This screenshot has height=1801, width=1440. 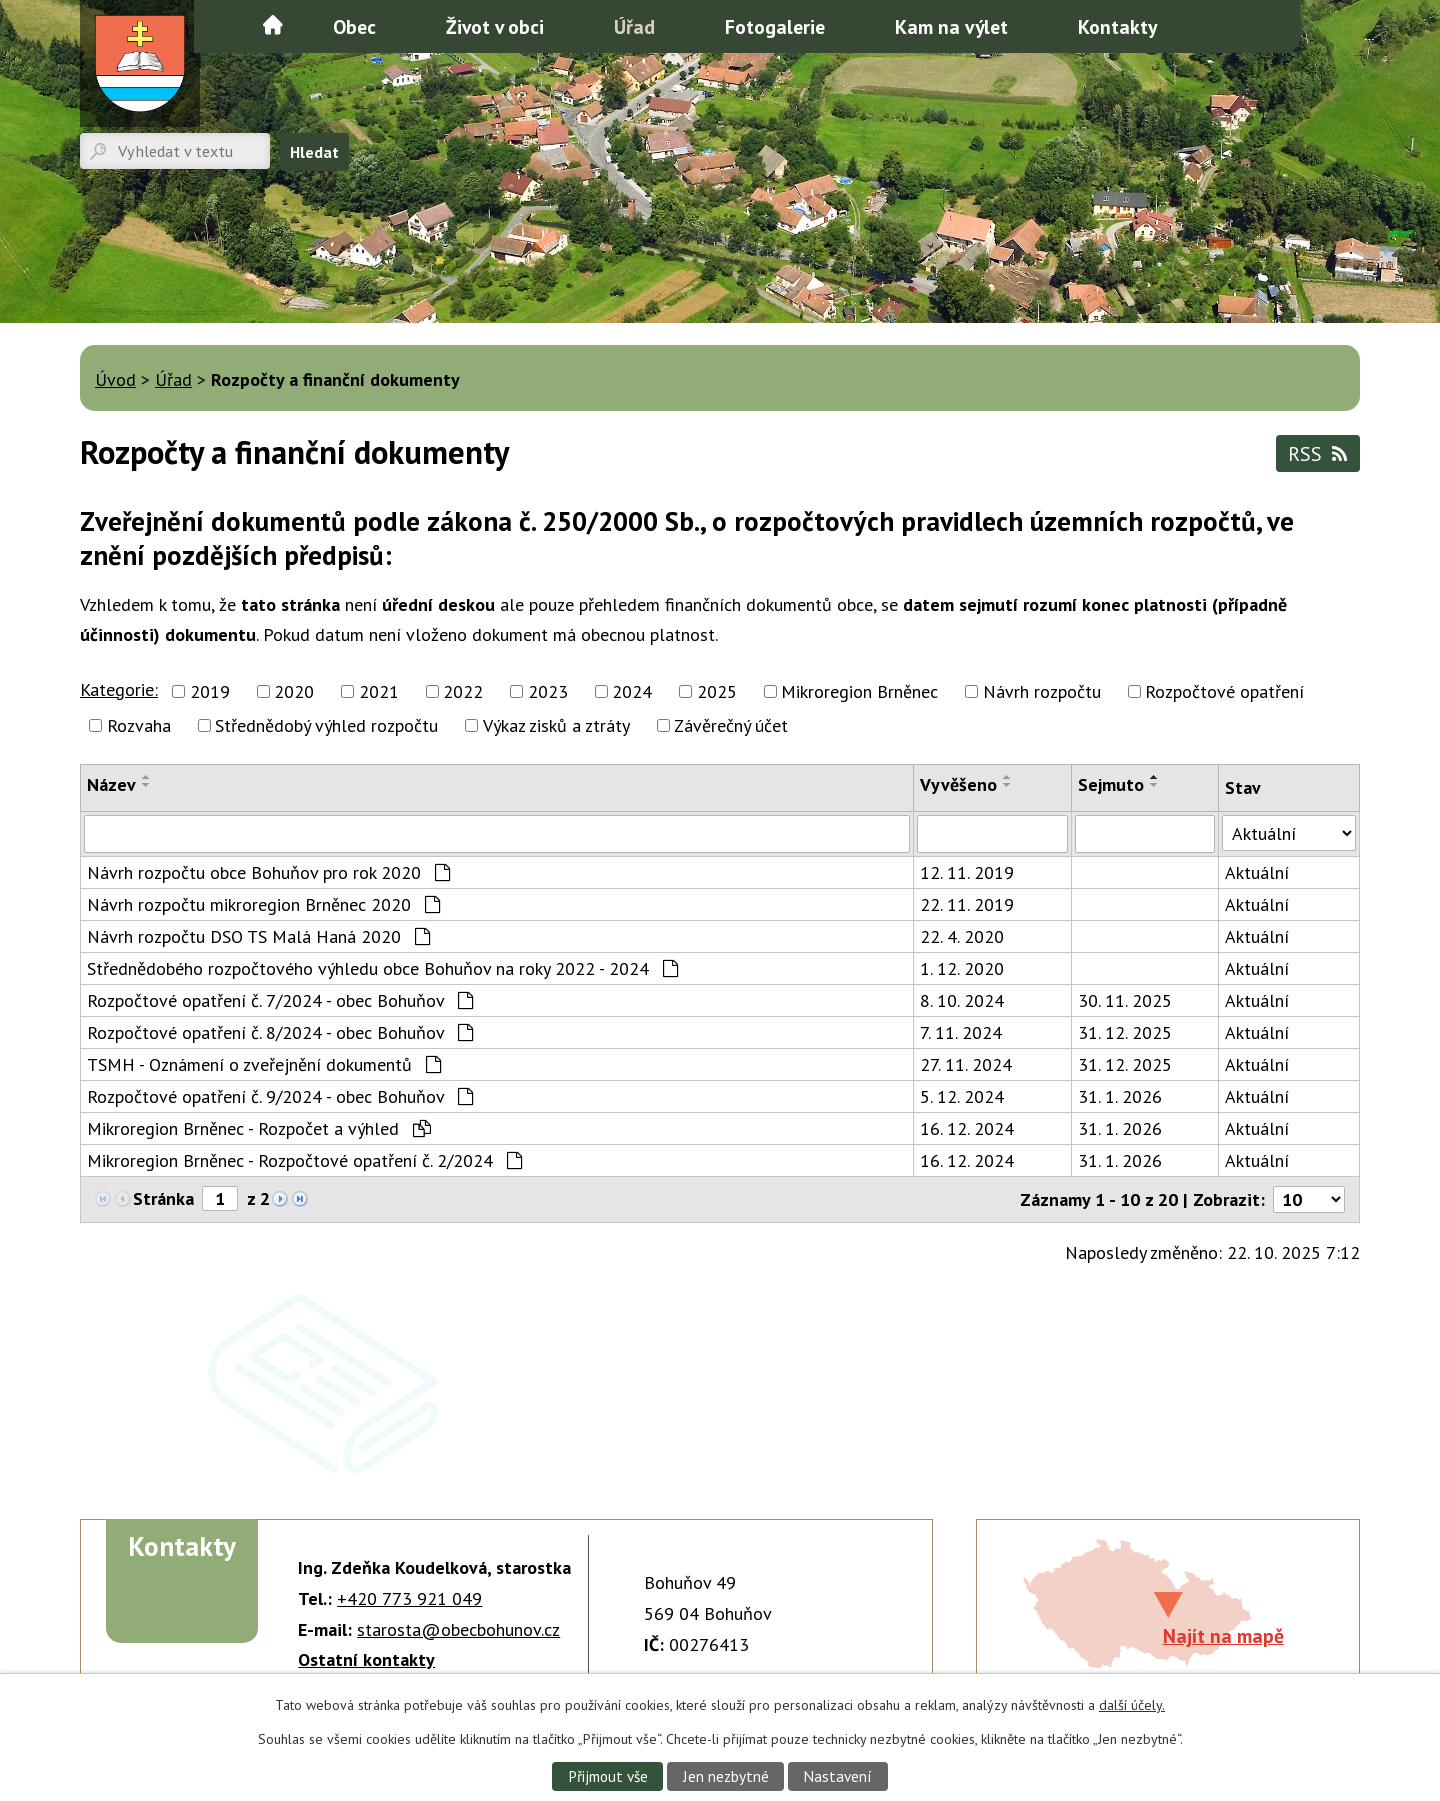 What do you see at coordinates (258, 936) in the screenshot?
I see `Návrh rozpočtu DSO TS Malá Haná 2020` at bounding box center [258, 936].